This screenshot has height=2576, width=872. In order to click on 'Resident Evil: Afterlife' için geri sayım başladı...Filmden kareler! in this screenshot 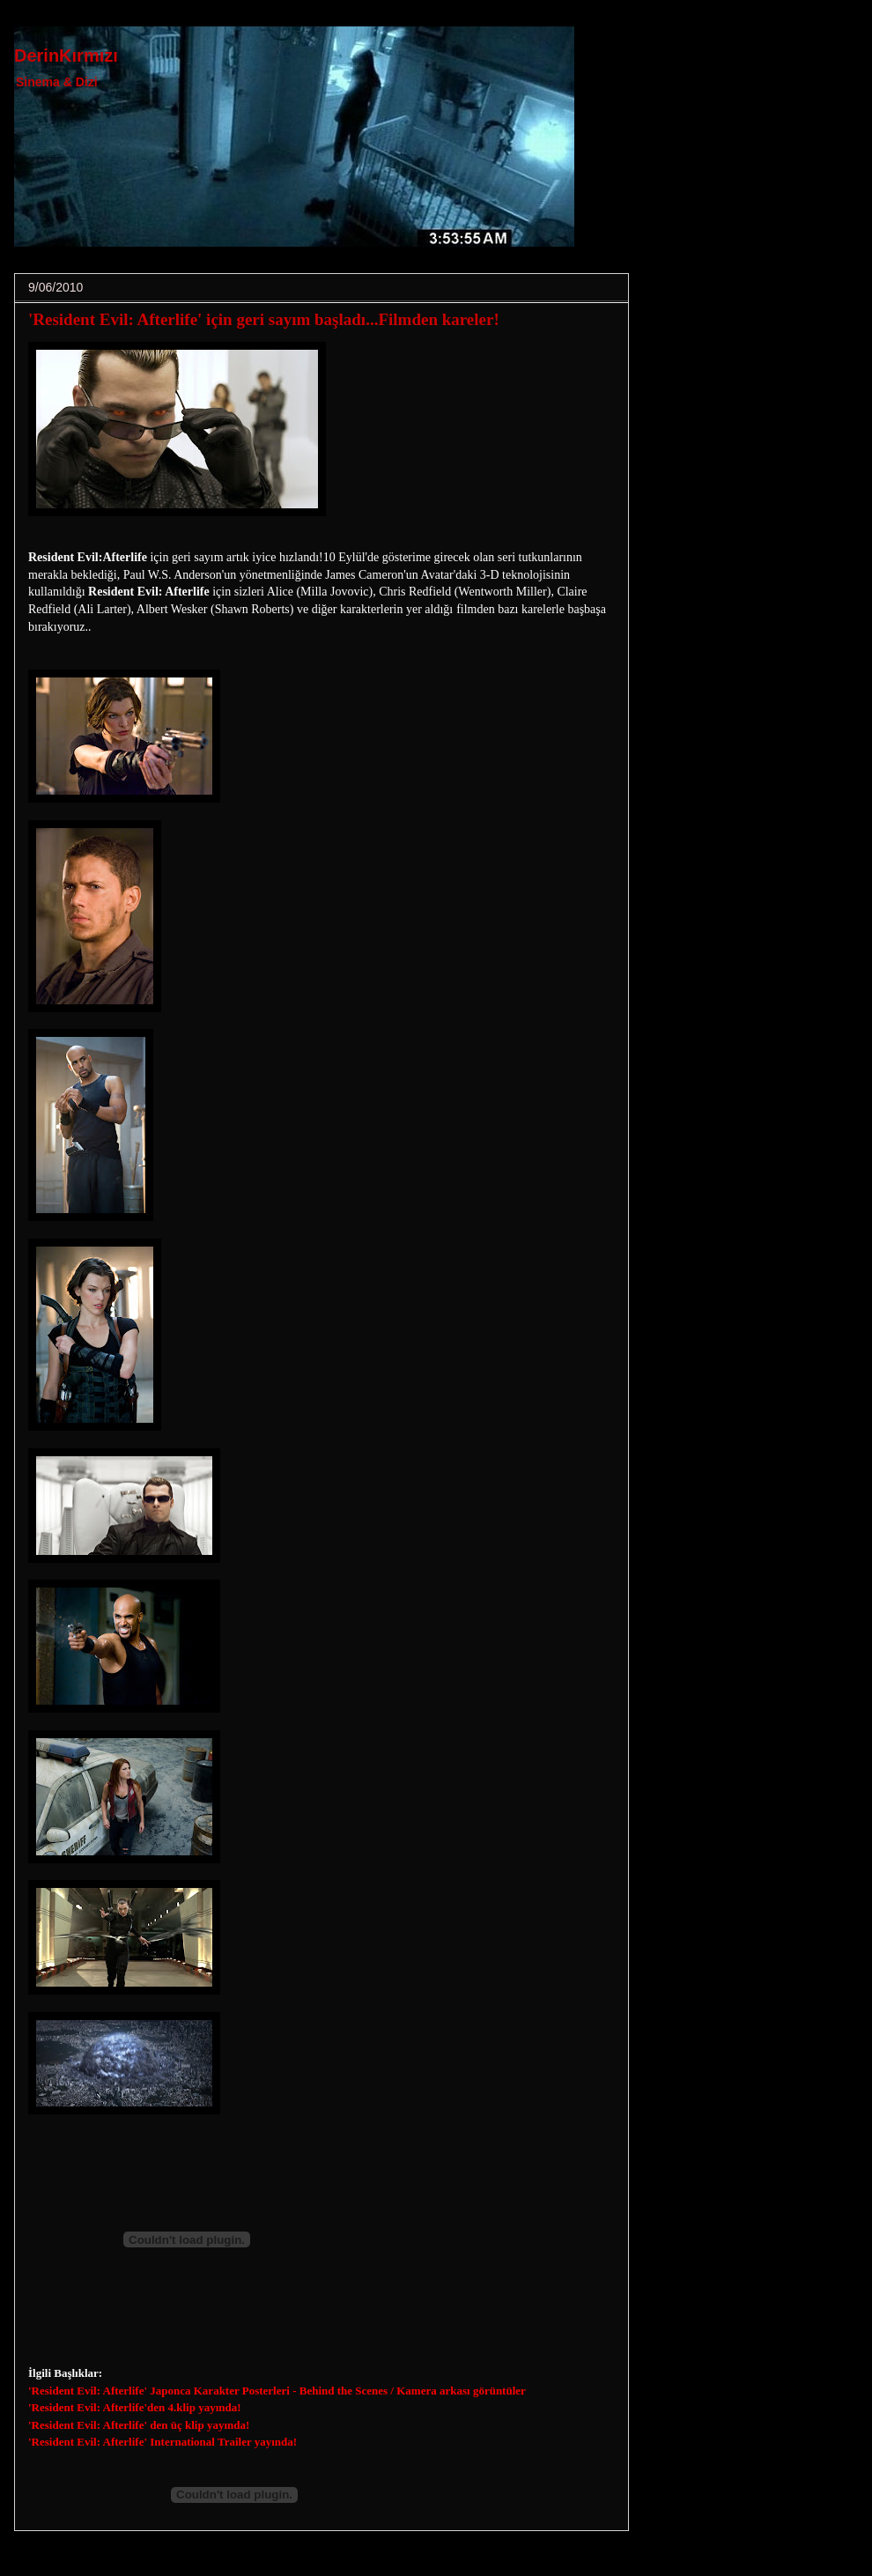, I will do `click(263, 319)`.